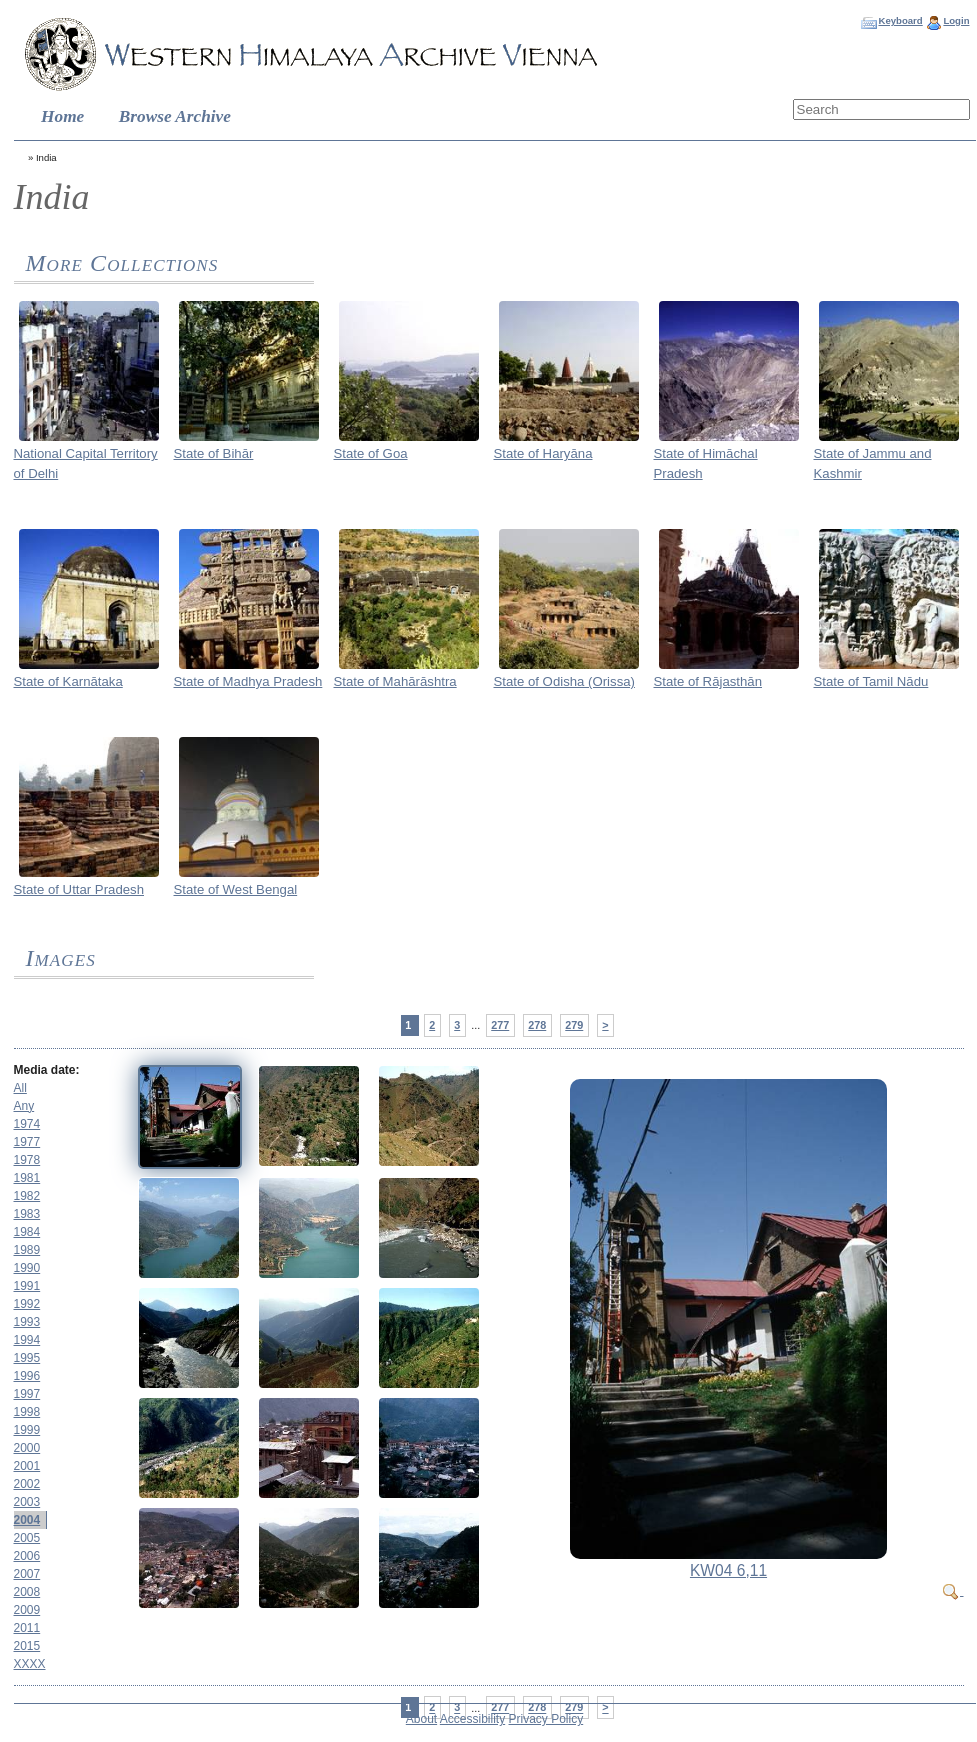 This screenshot has width=977, height=1742. I want to click on 1992, so click(27, 1304).